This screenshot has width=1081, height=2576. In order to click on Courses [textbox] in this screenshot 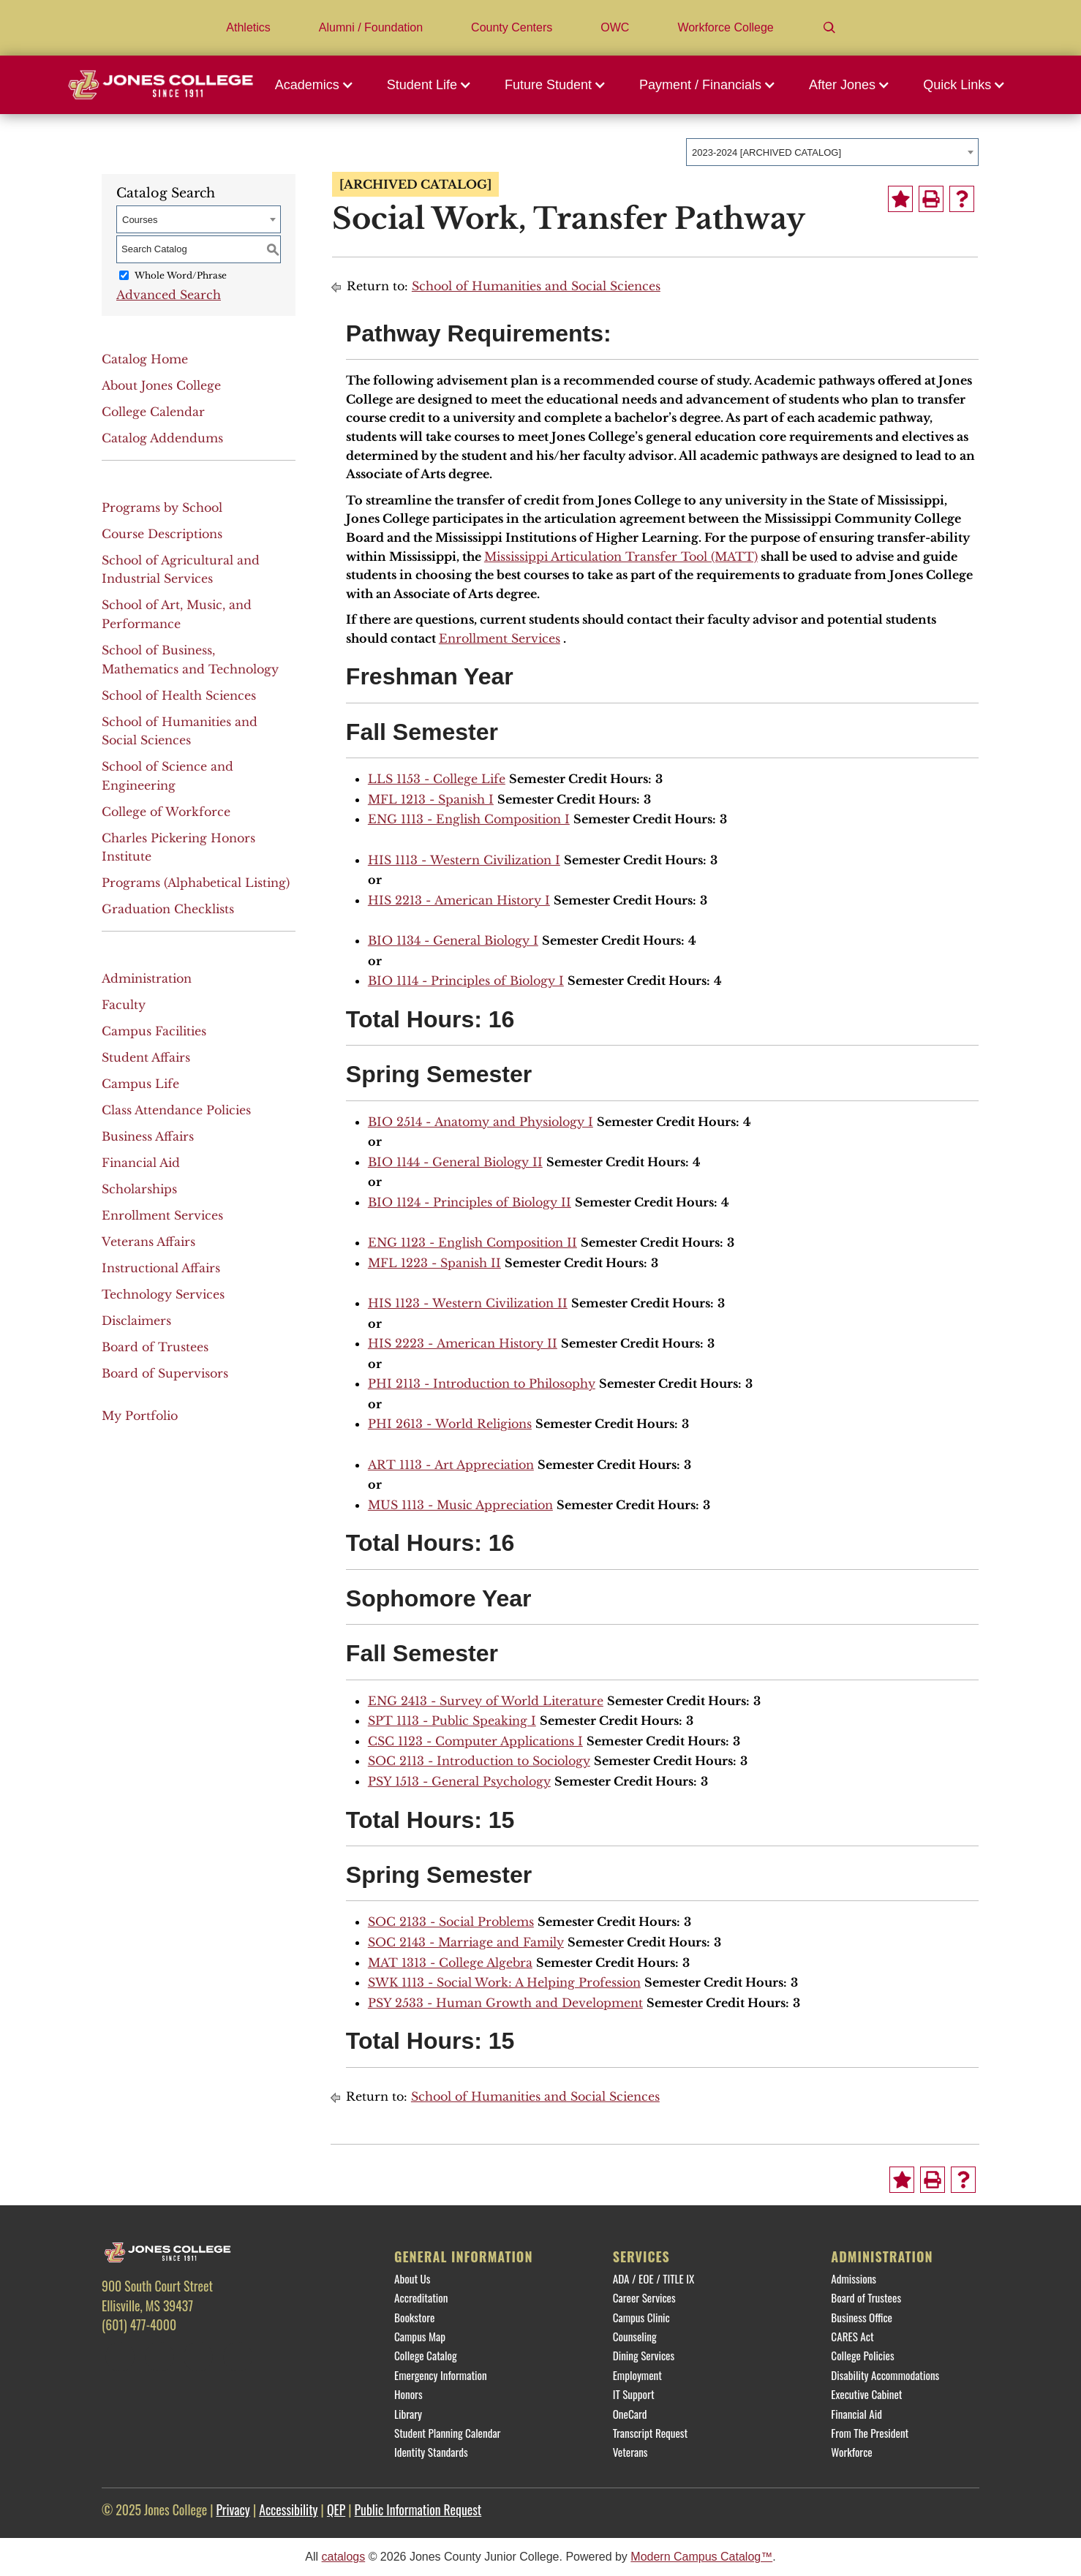, I will do `click(139, 219)`.